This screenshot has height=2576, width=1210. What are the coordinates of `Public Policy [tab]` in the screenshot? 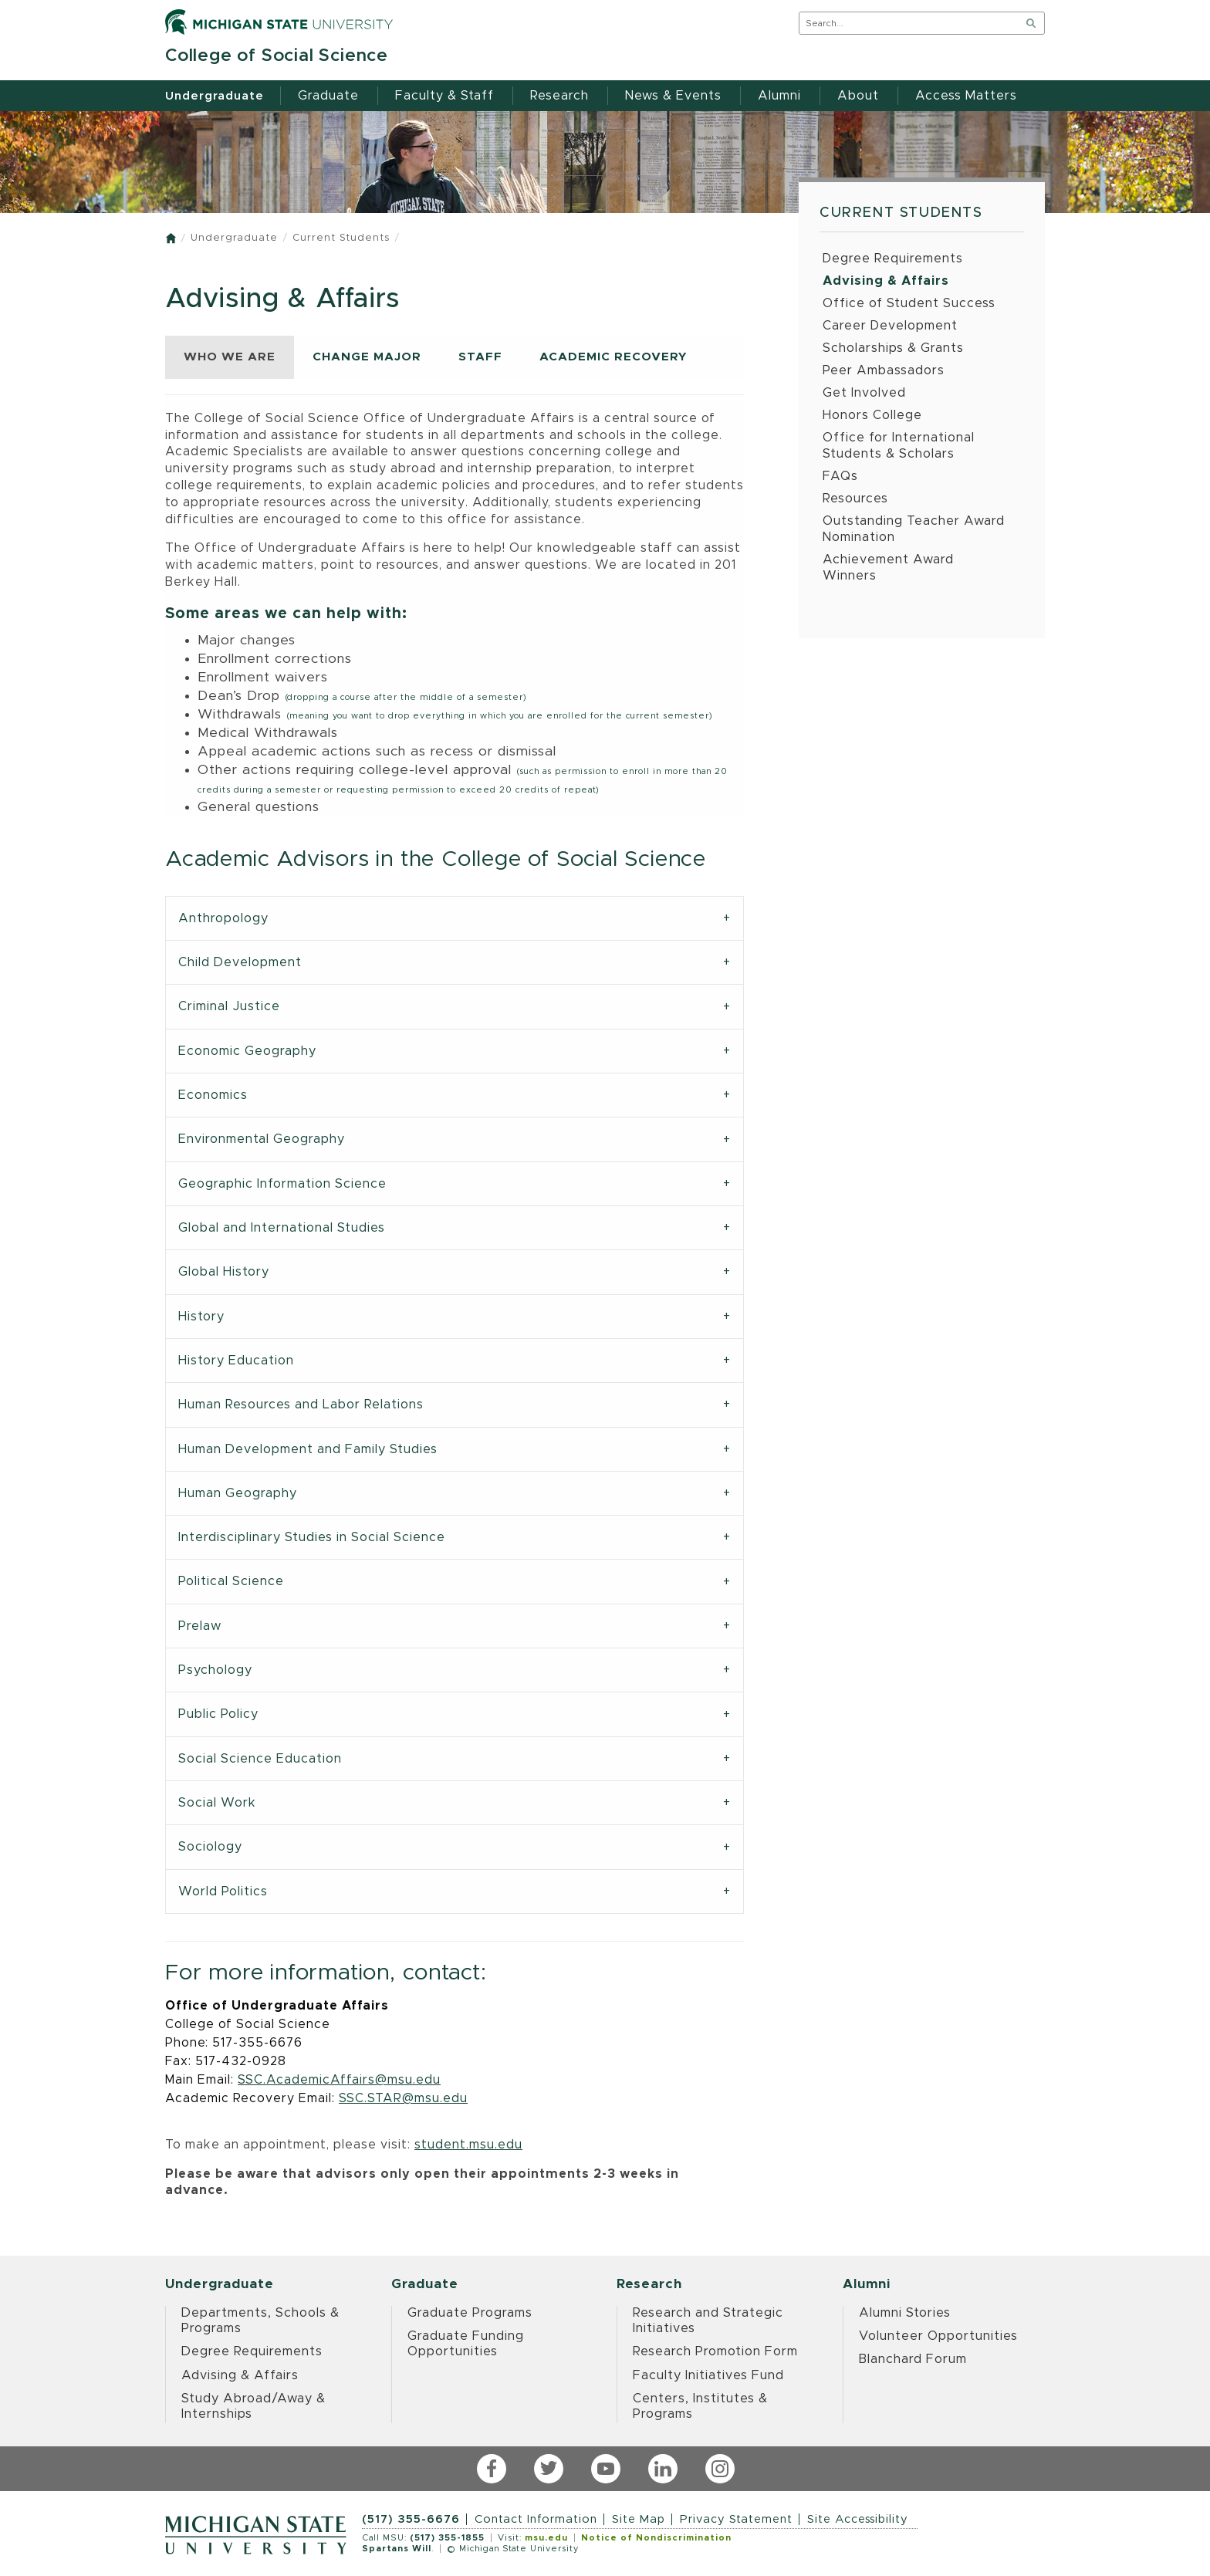 It's located at (218, 1714).